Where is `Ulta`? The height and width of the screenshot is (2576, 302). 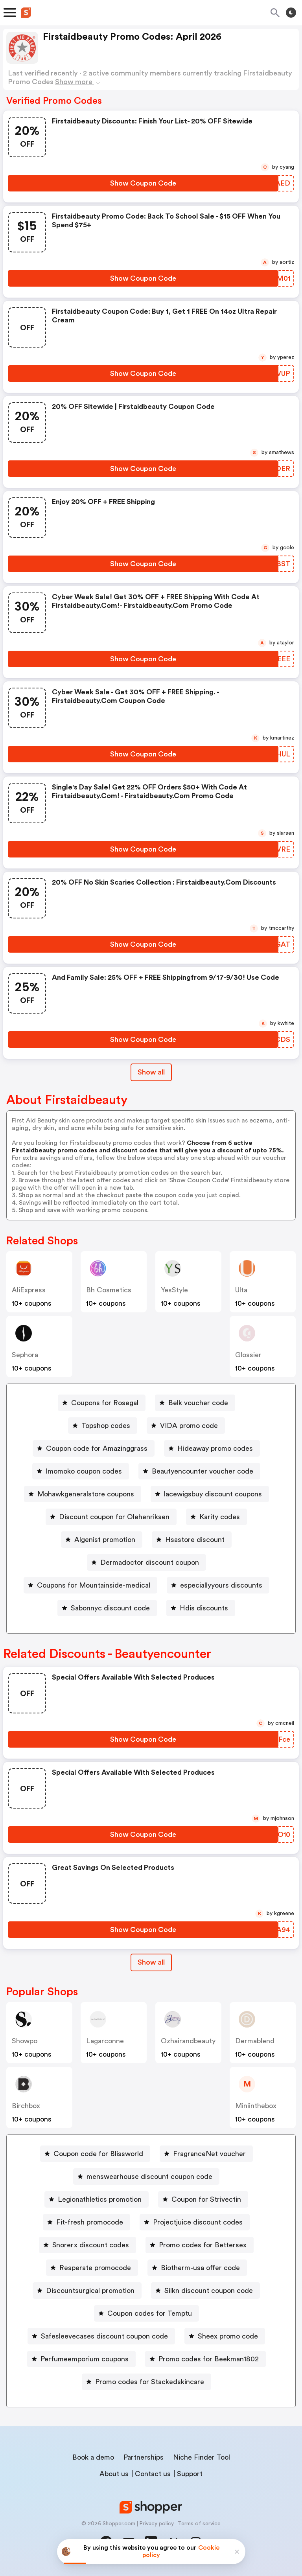 Ulta is located at coordinates (241, 1290).